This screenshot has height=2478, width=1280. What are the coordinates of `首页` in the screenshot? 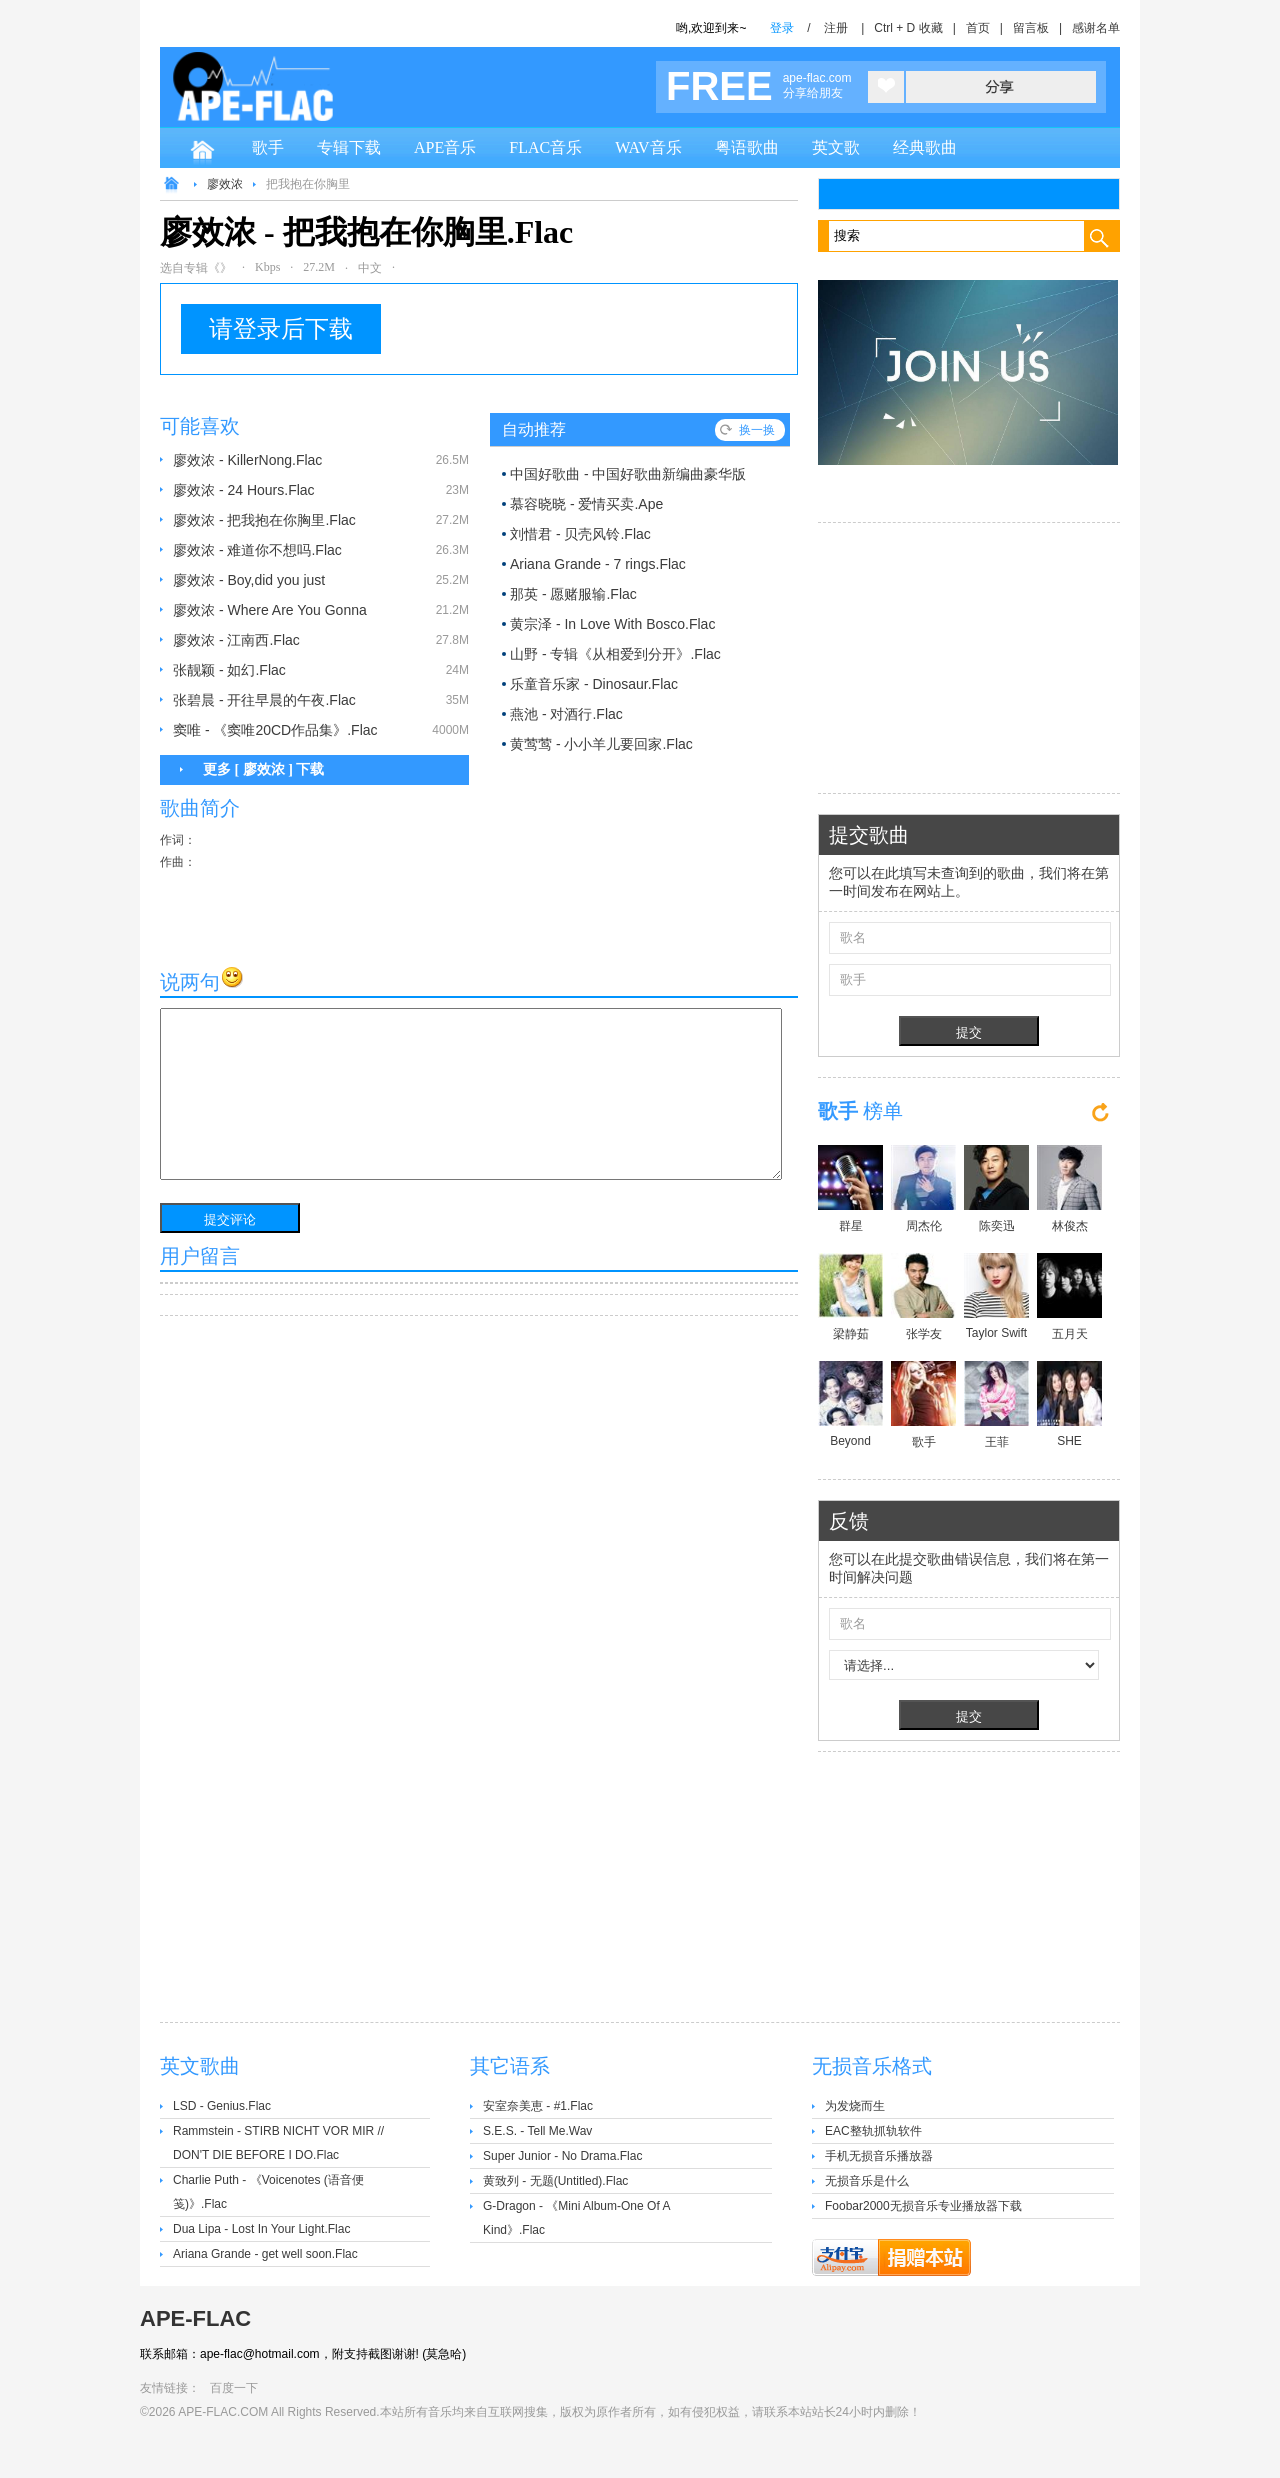 It's located at (978, 28).